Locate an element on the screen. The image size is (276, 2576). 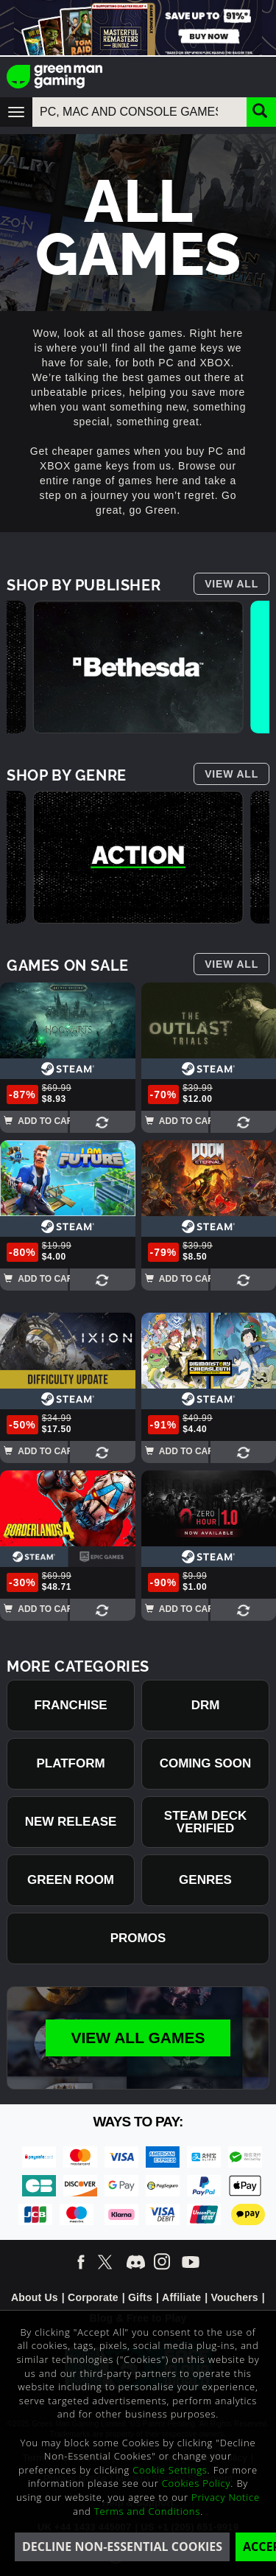
View all is located at coordinates (231, 584).